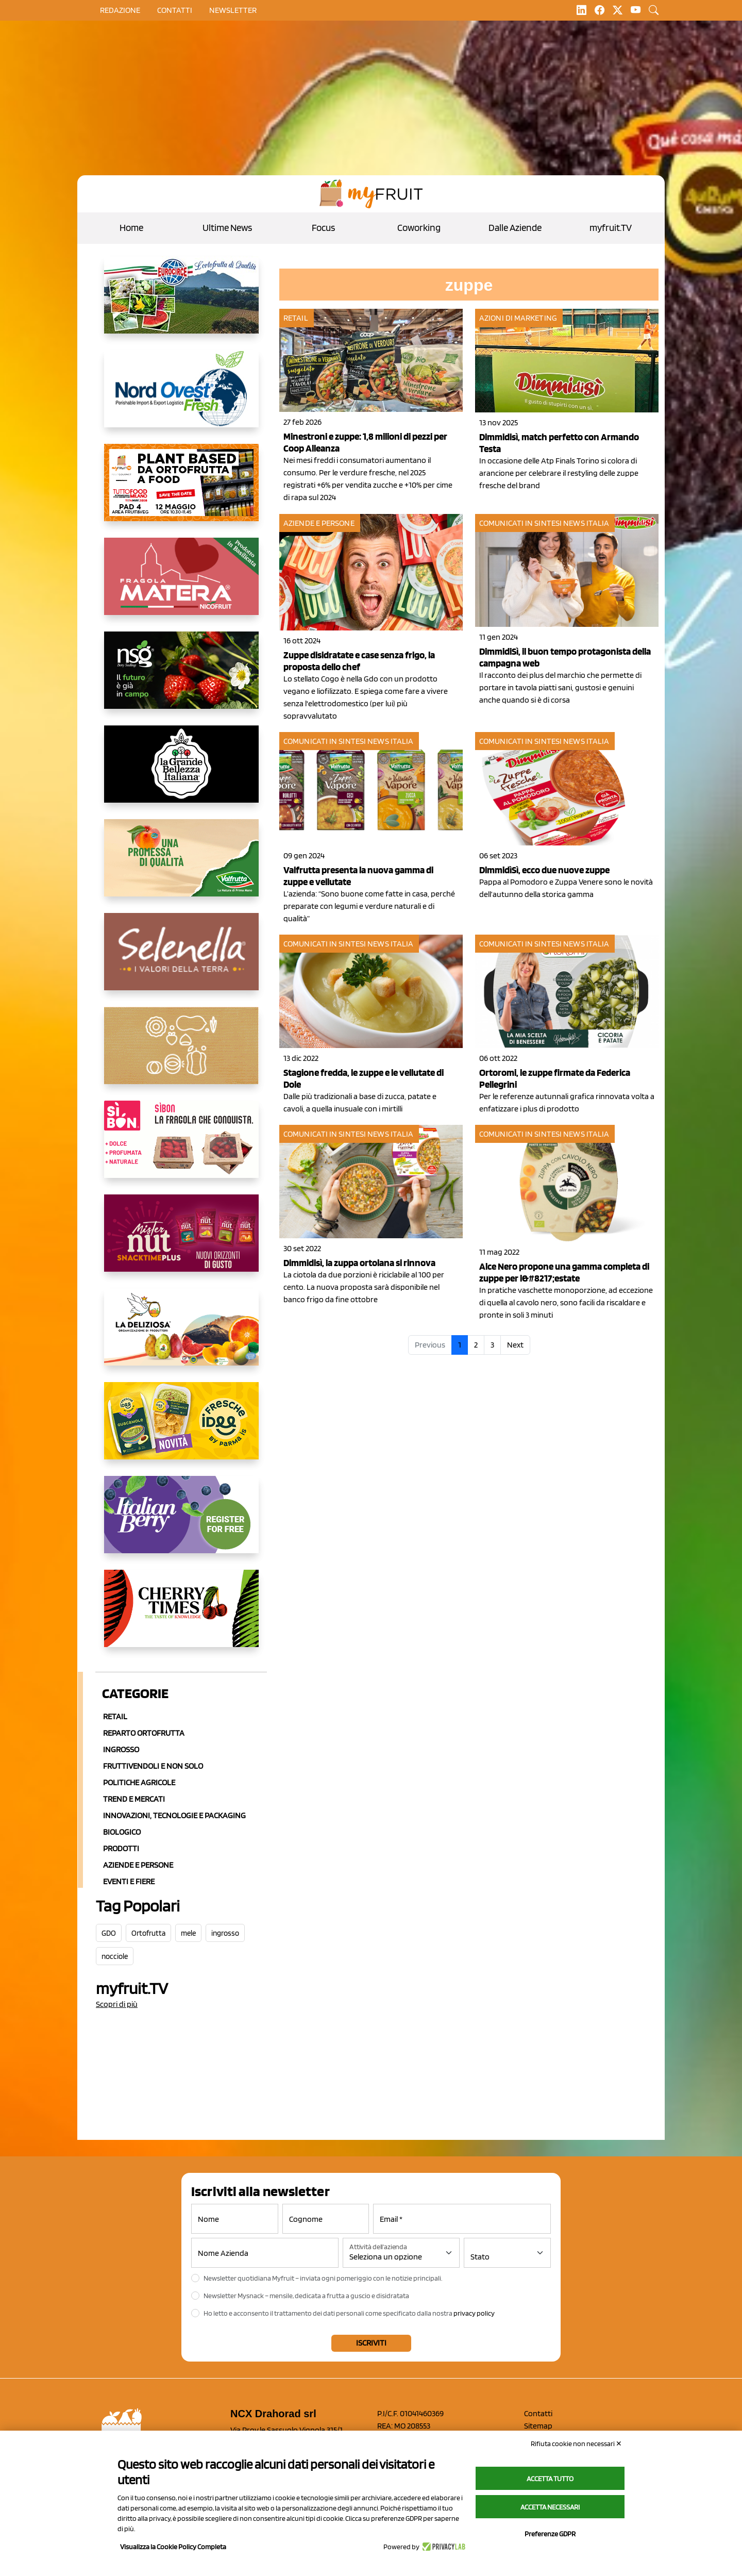 The height and width of the screenshot is (2576, 742). Describe the element at coordinates (143, 1733) in the screenshot. I see `Reparto ortofrutta` at that location.